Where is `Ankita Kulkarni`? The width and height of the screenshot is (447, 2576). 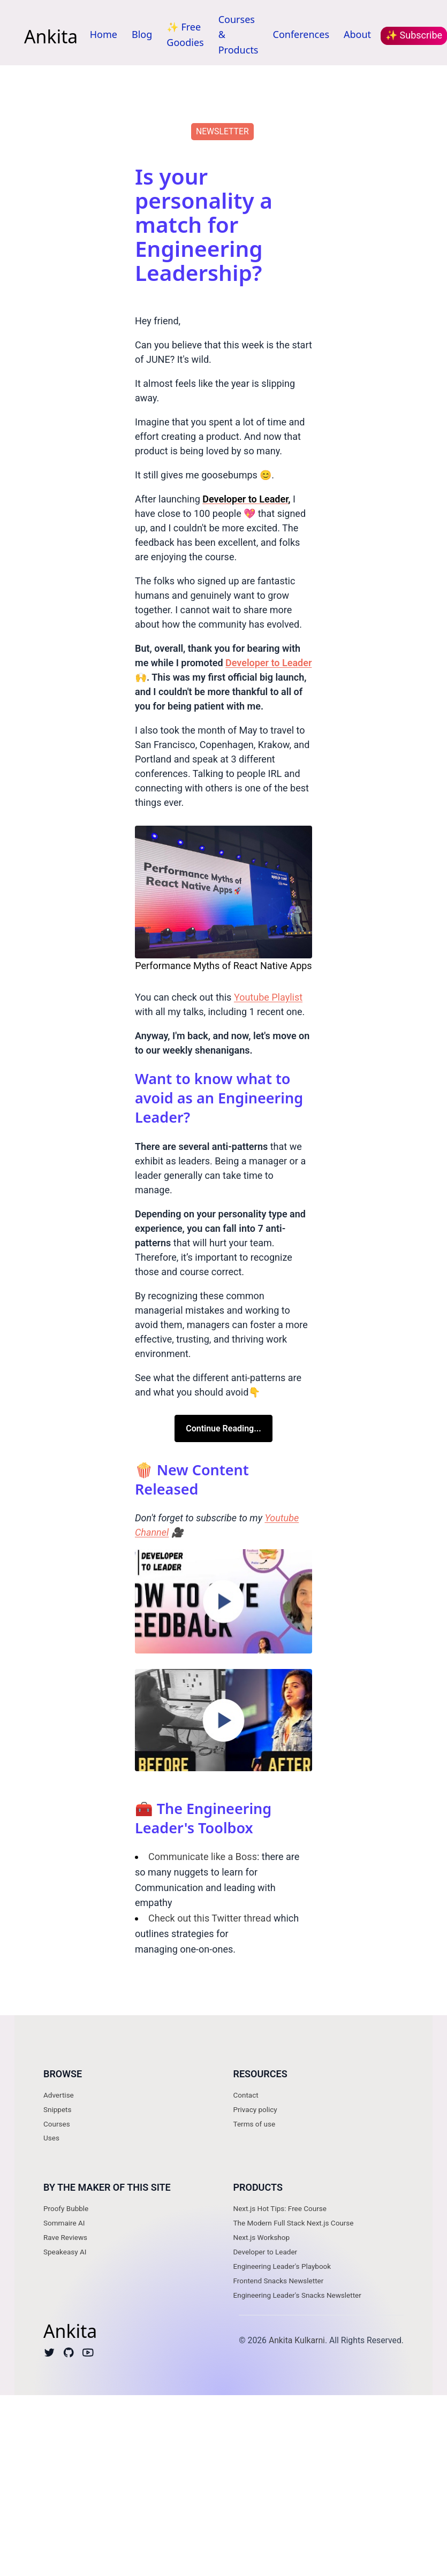 Ankita Kulkarni is located at coordinates (297, 2340).